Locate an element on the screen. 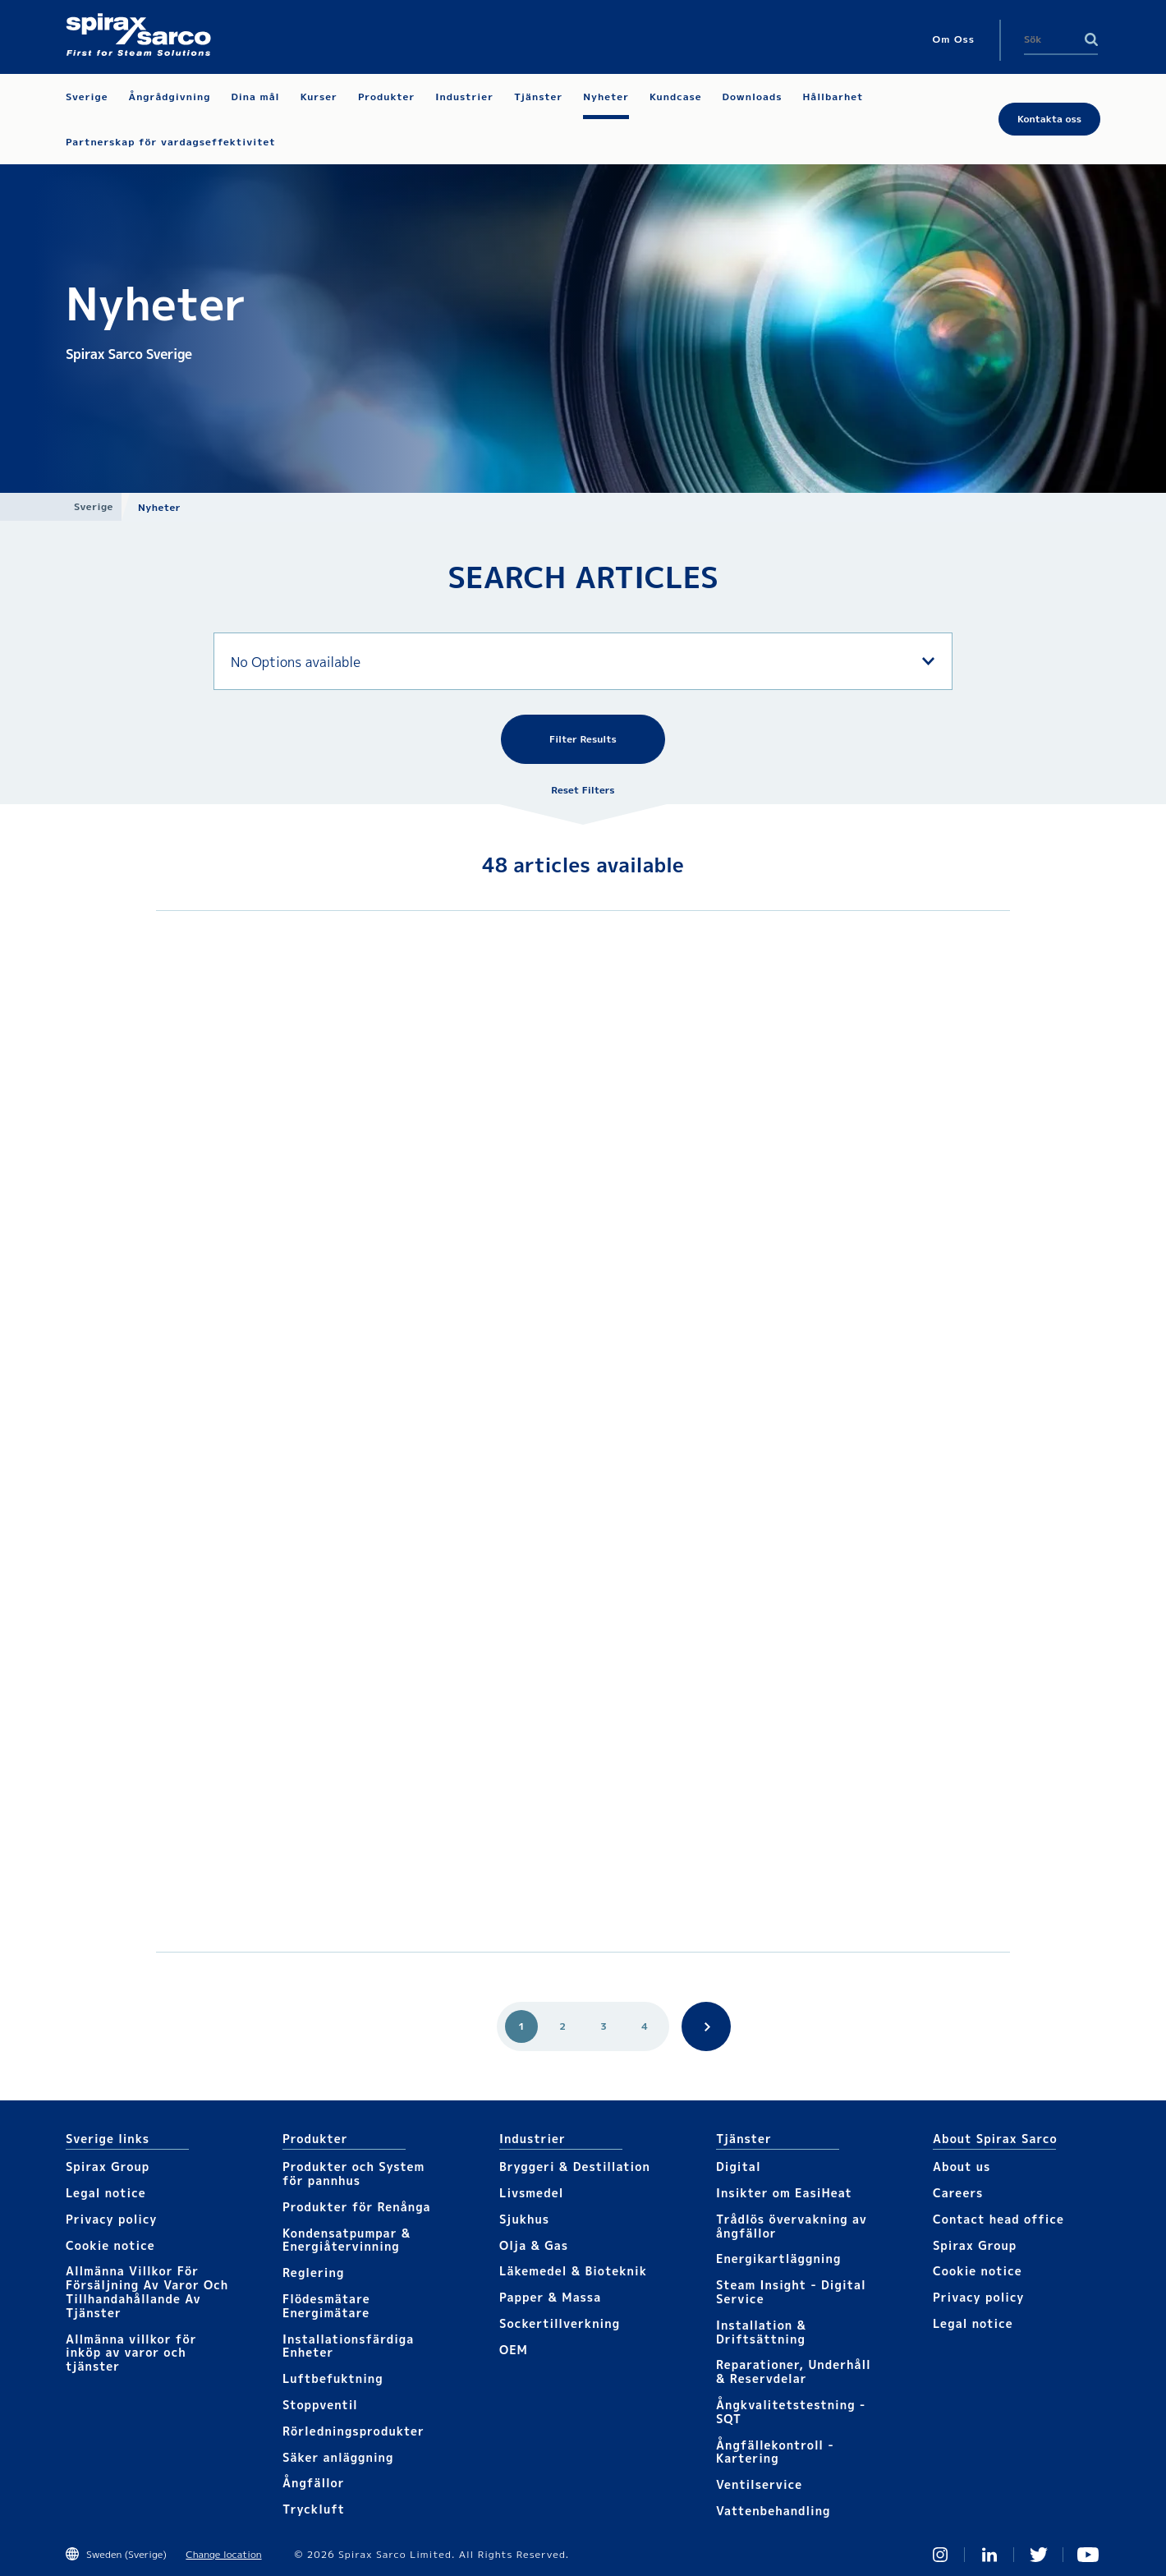 This screenshot has height=2576, width=1166. Produkter och System för pannhus is located at coordinates (353, 2173).